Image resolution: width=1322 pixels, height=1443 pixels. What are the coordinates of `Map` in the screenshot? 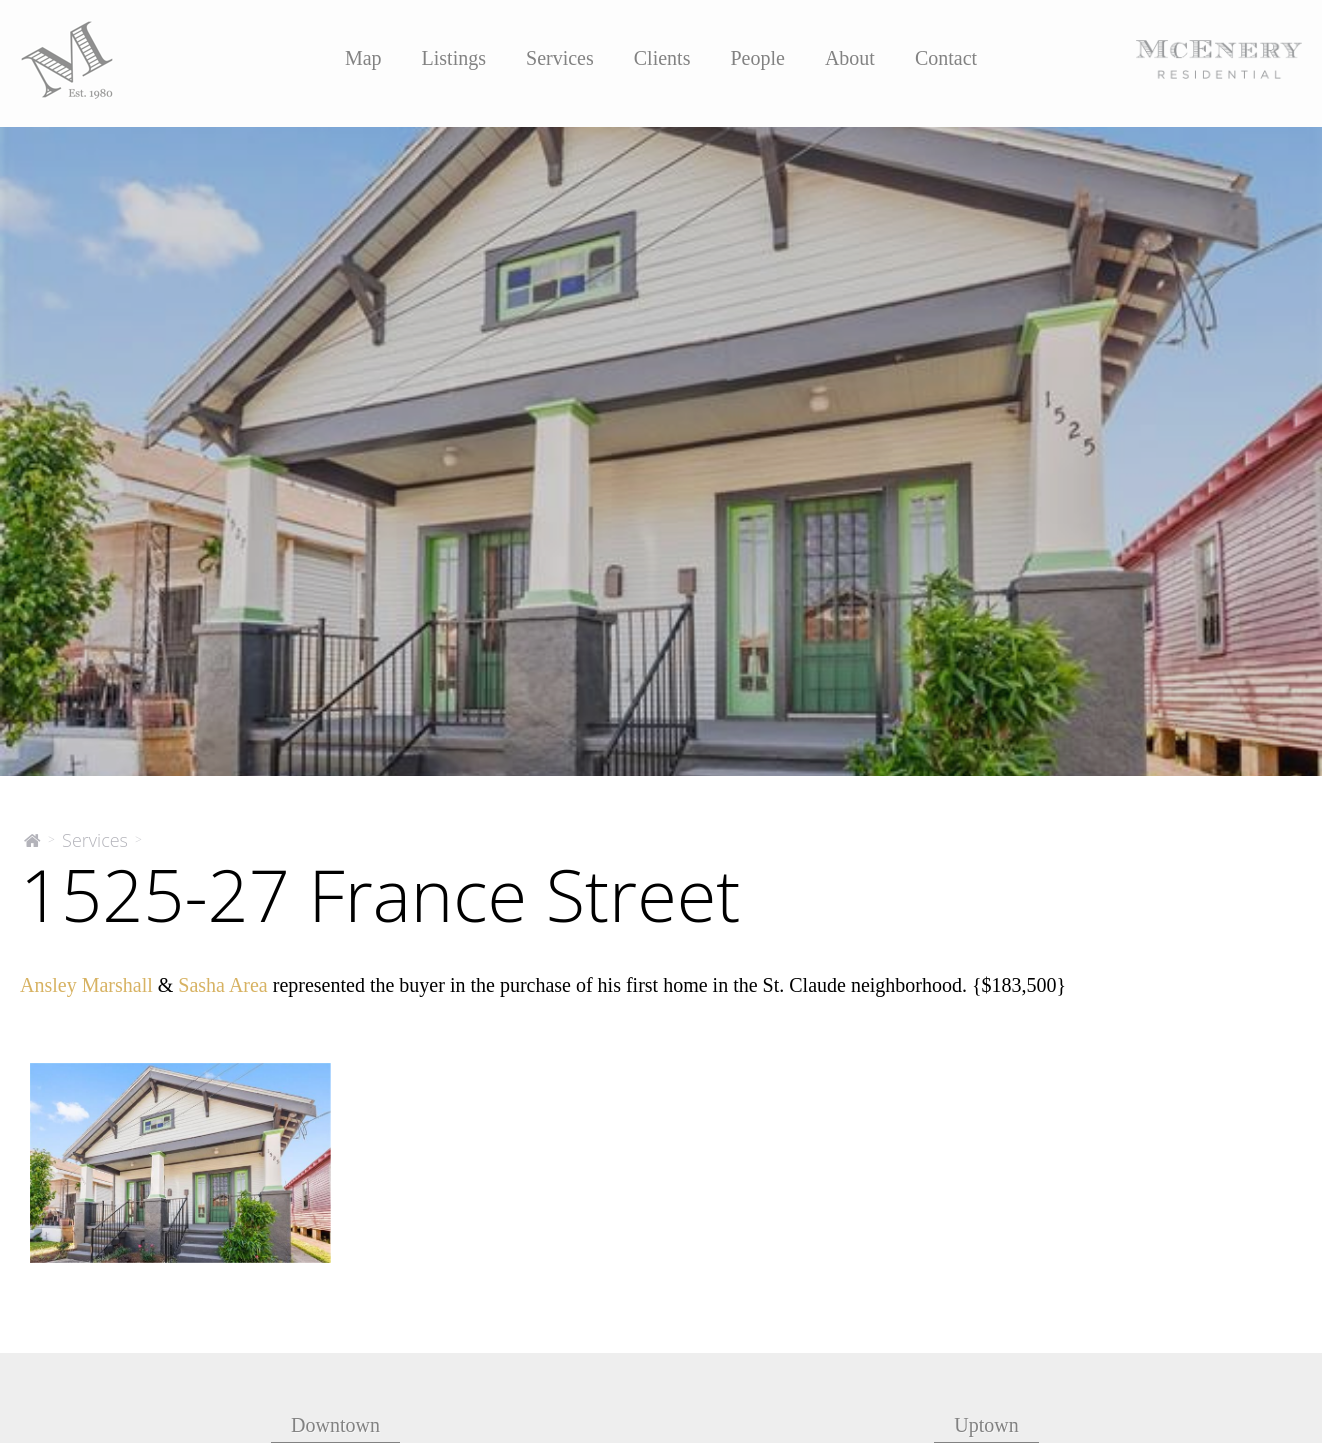 It's located at (363, 58).